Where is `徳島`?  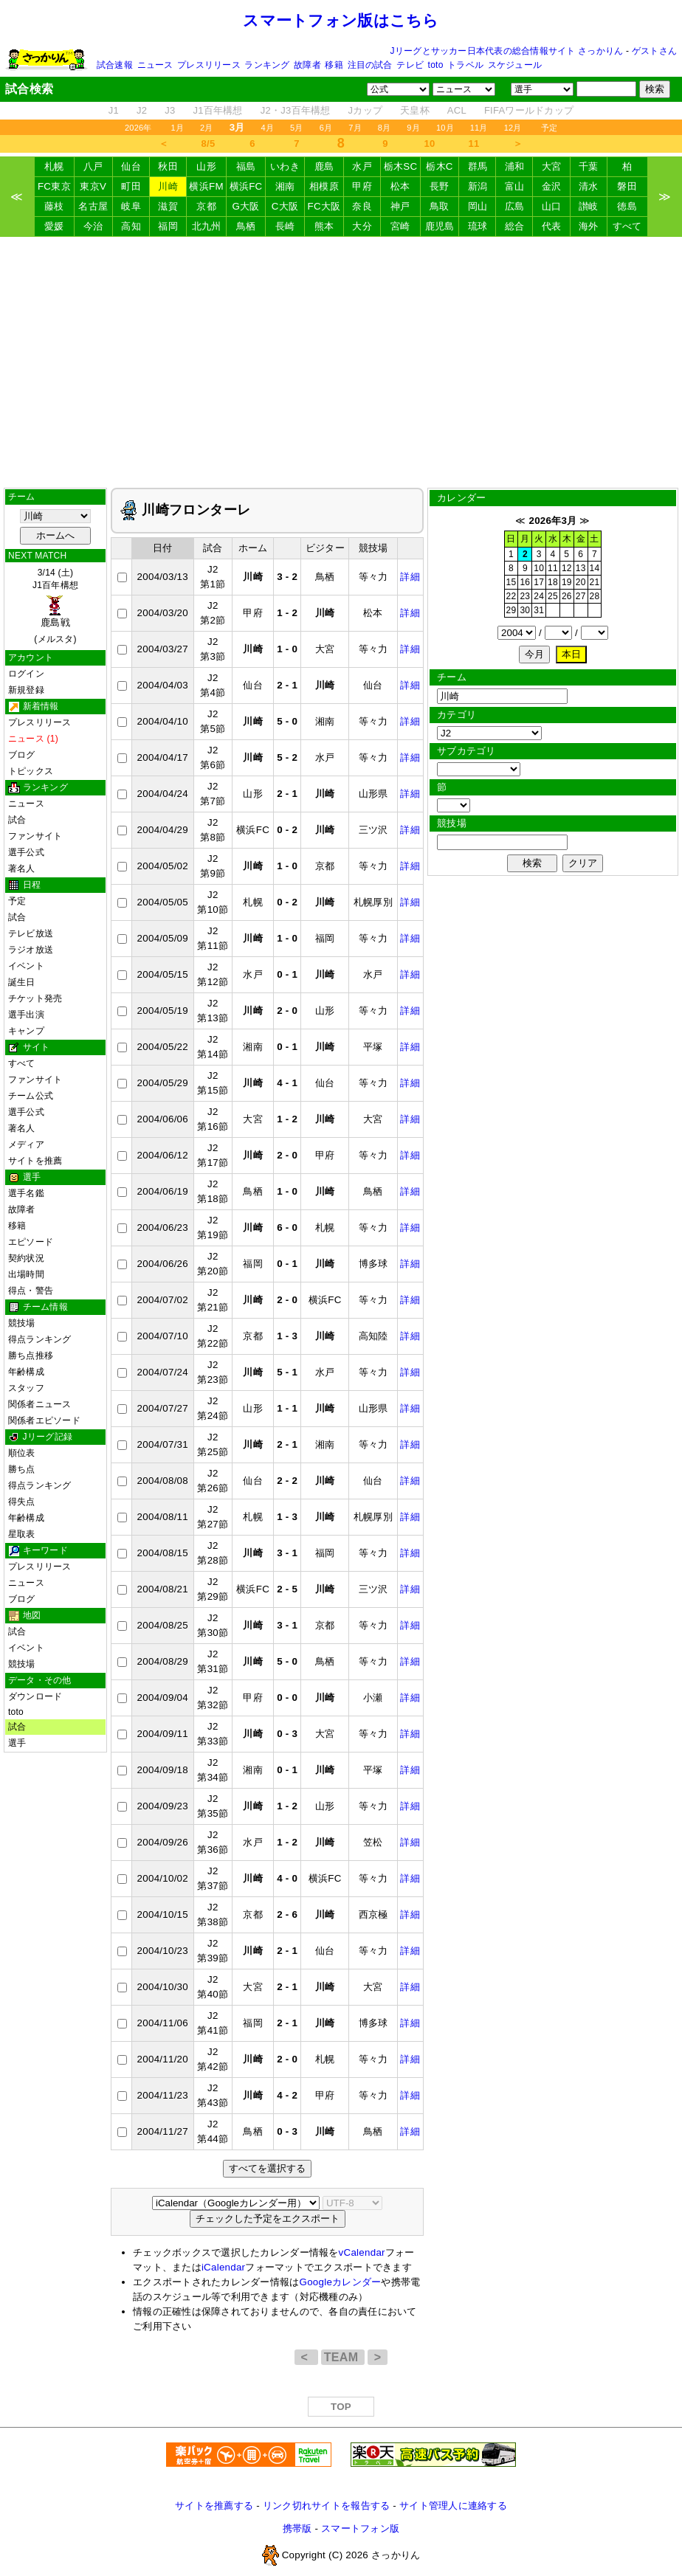 徳島 is located at coordinates (627, 206).